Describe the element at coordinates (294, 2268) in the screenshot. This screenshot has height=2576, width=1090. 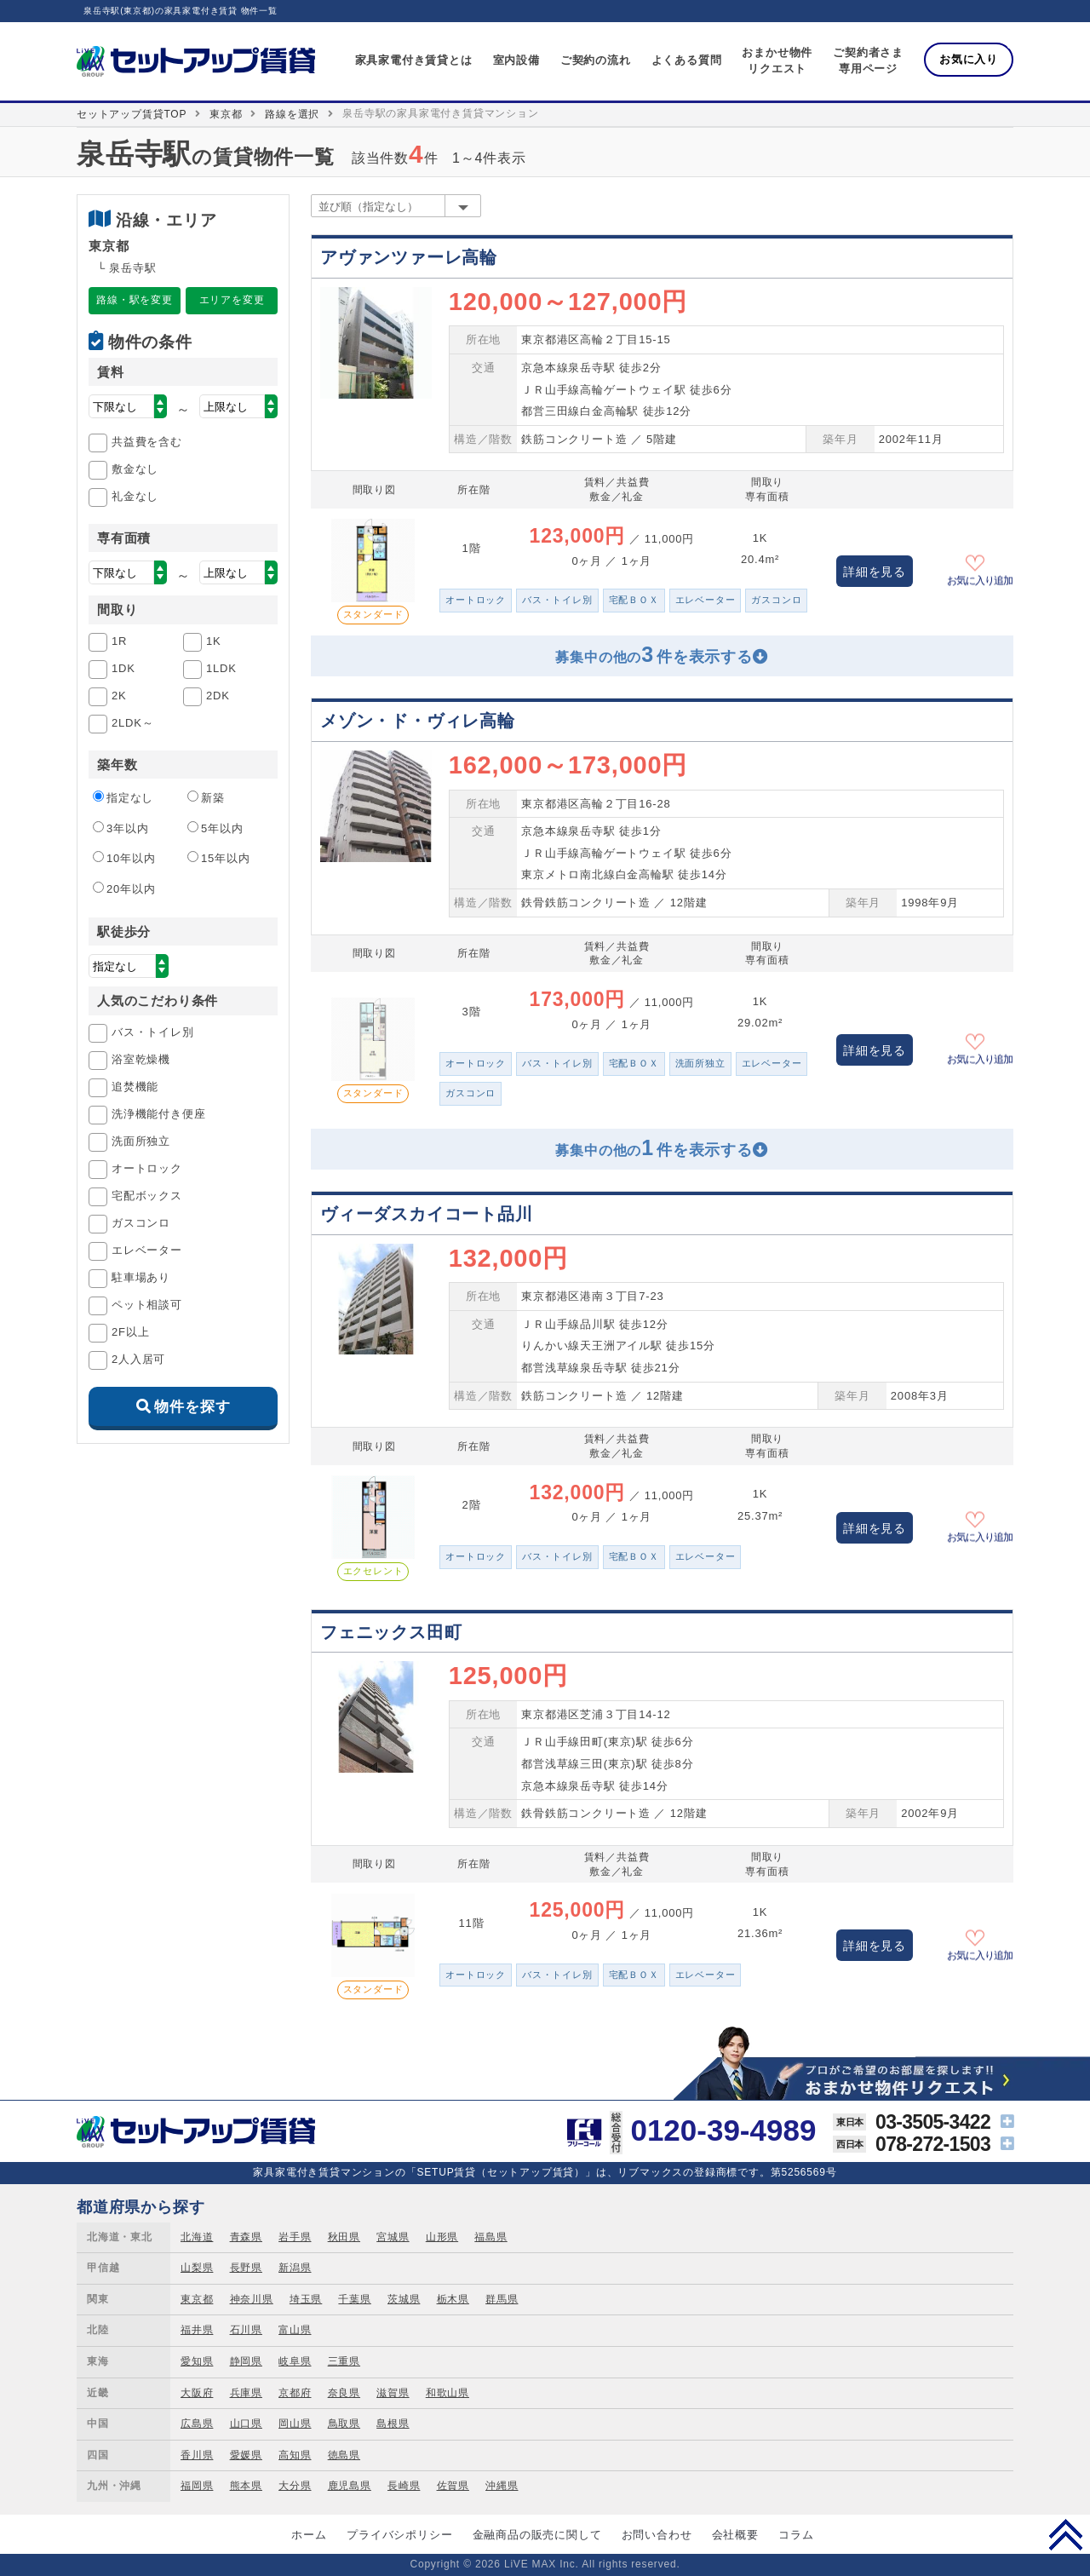
I see `新潟県` at that location.